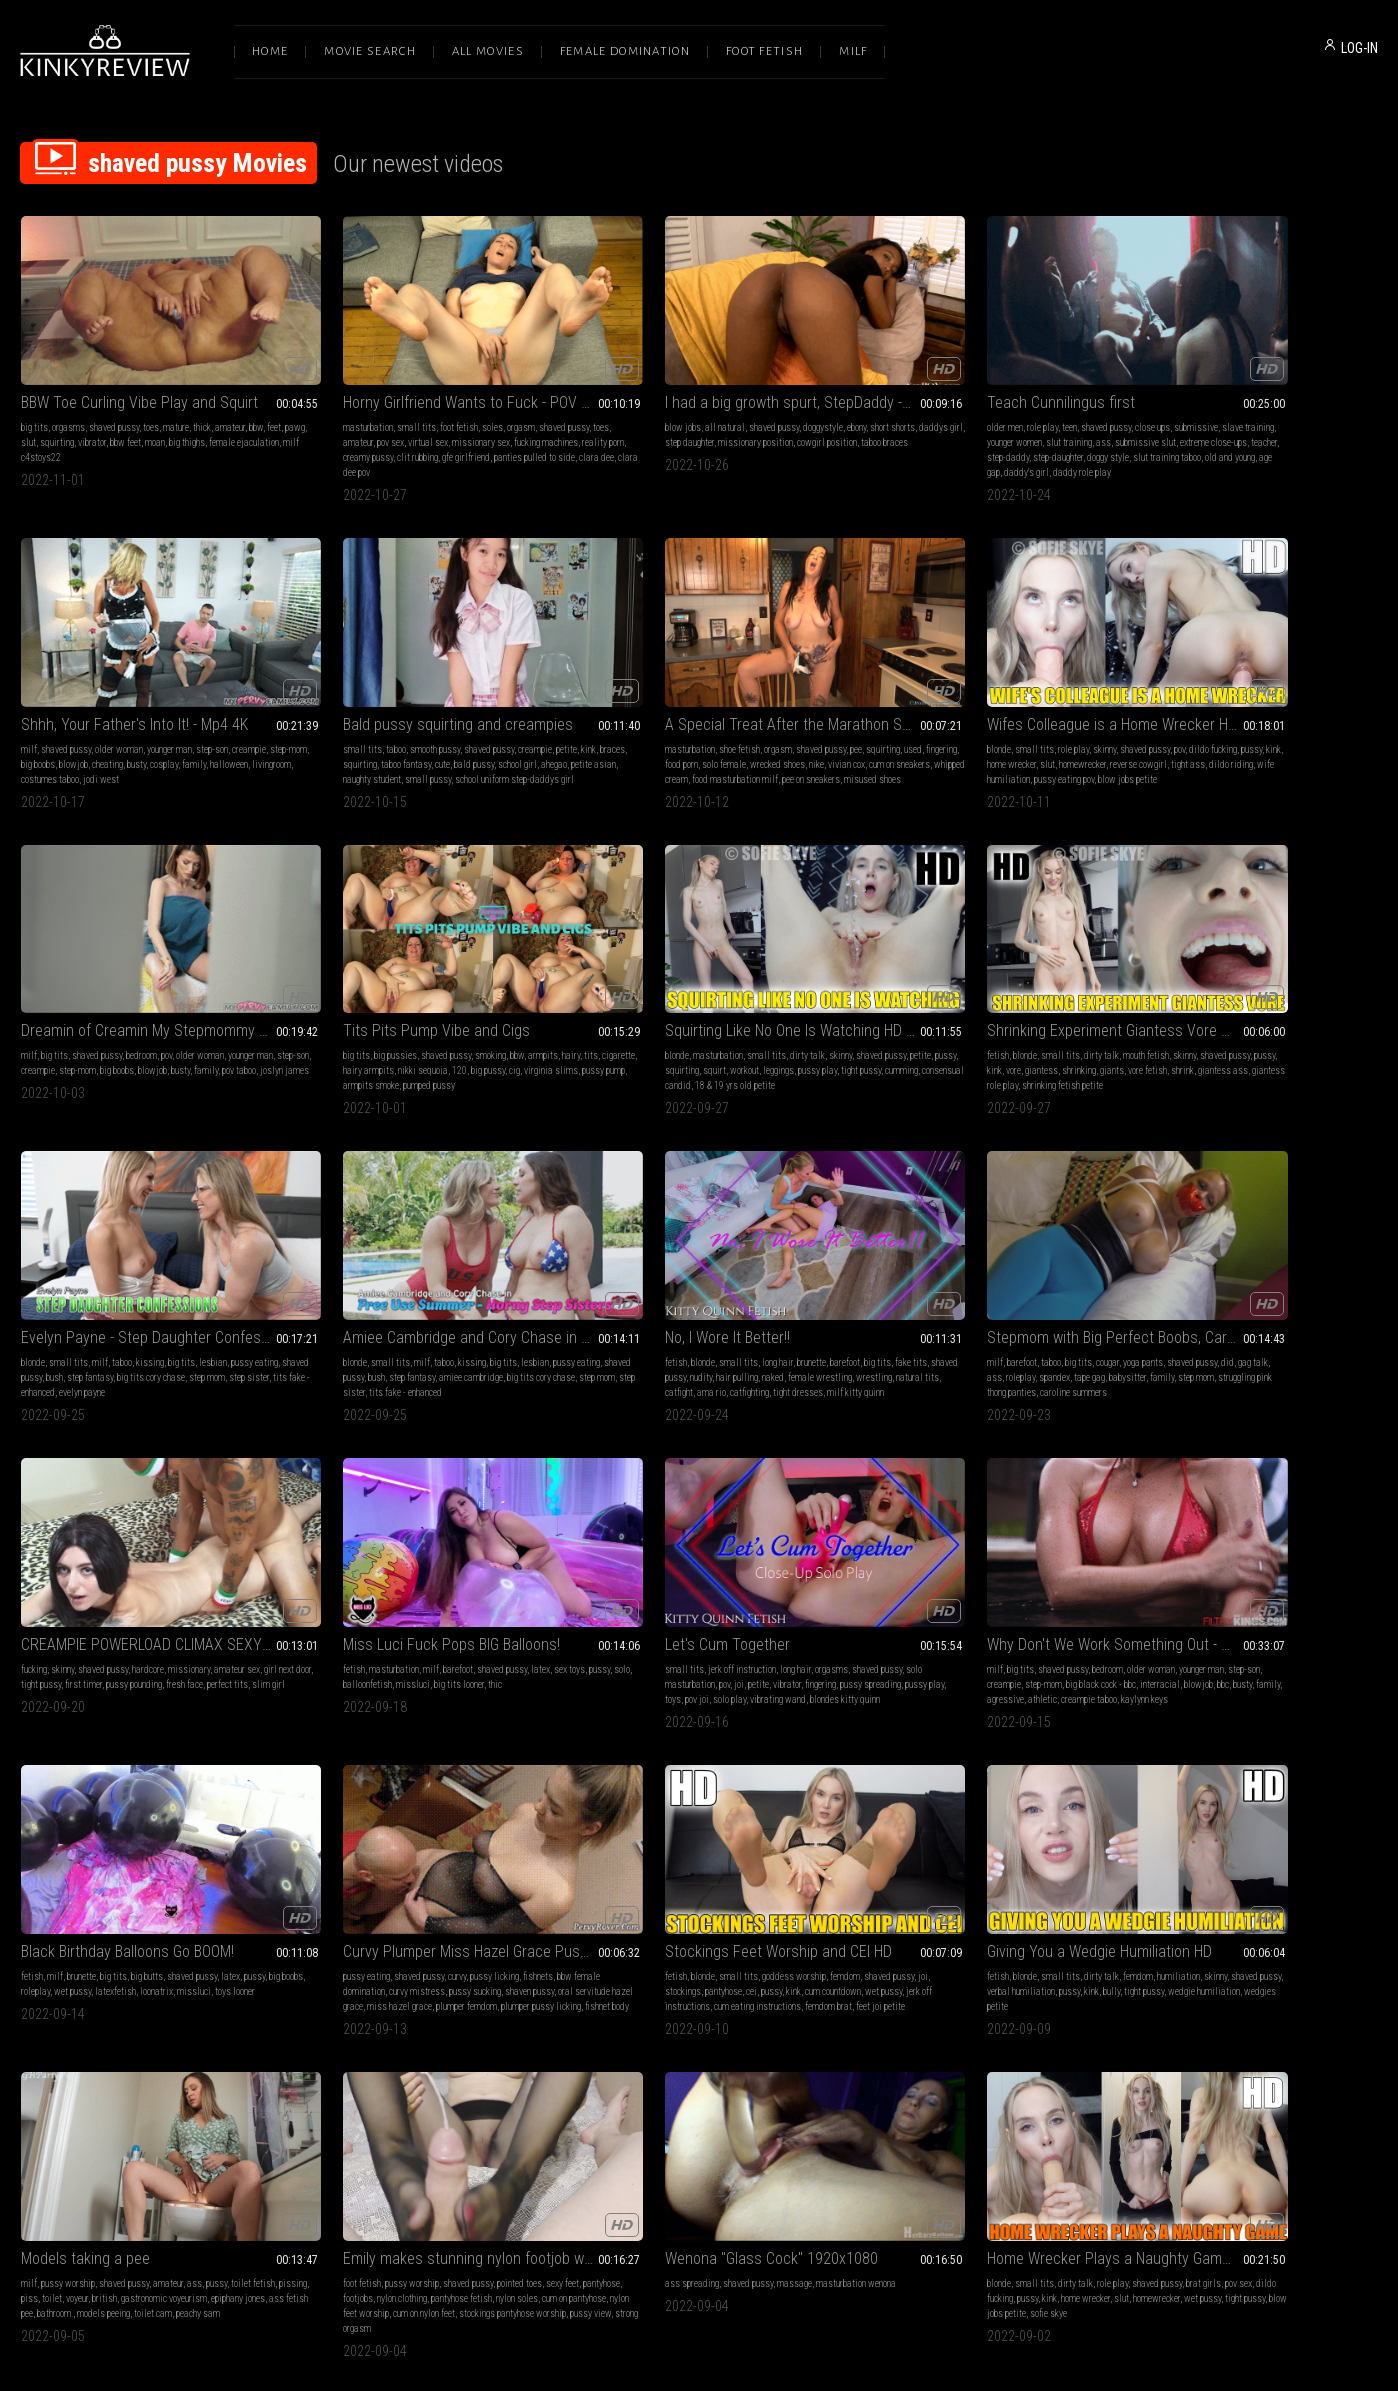 The height and width of the screenshot is (2391, 1398). What do you see at coordinates (764, 711) in the screenshot?
I see `pov` at bounding box center [764, 711].